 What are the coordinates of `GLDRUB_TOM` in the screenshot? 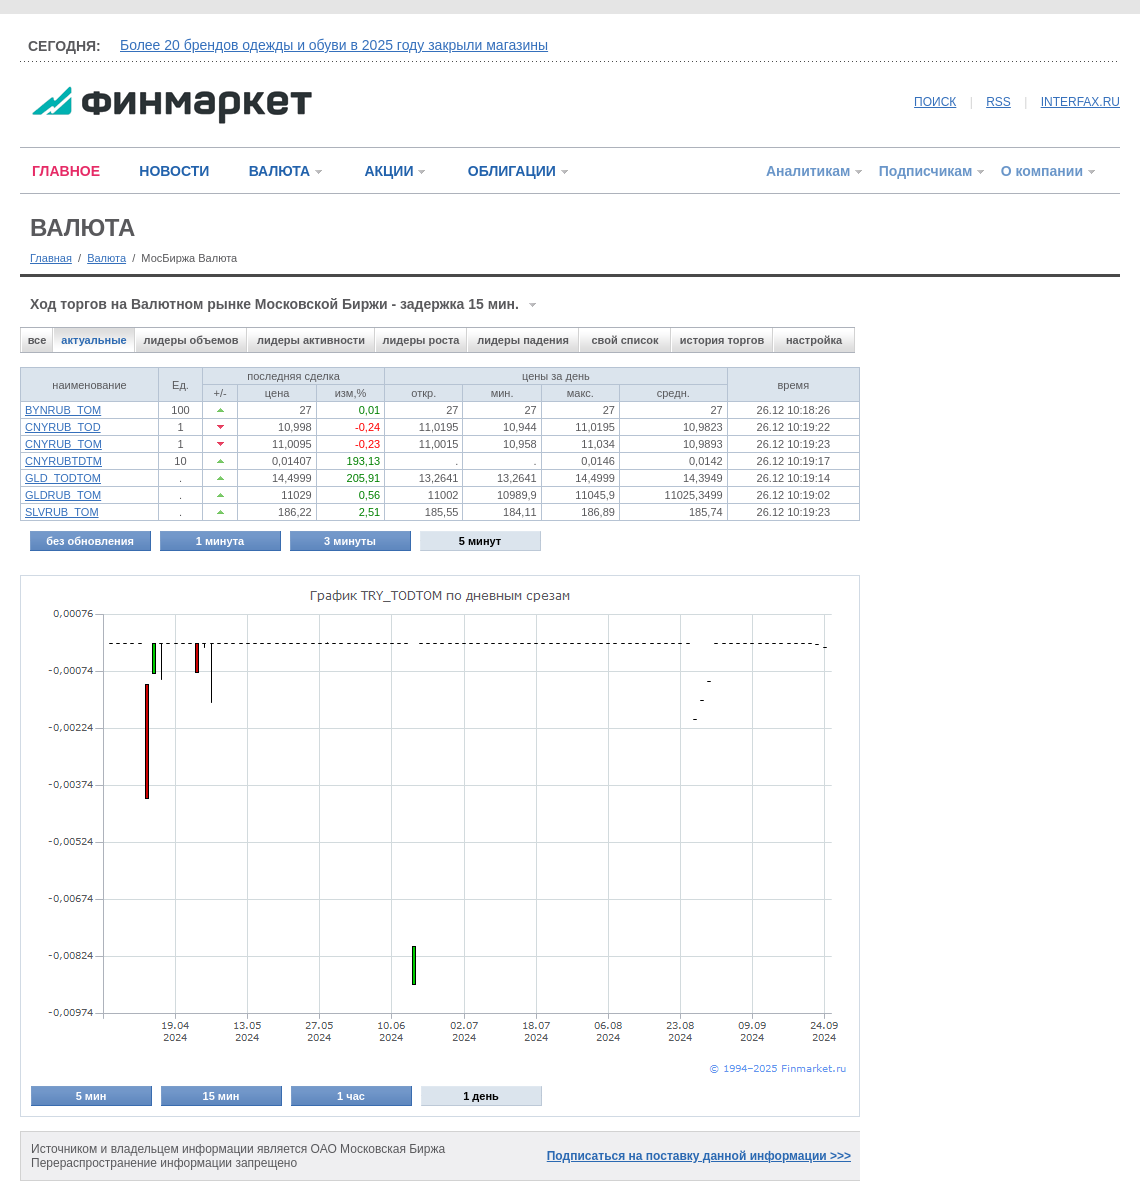 It's located at (63, 495).